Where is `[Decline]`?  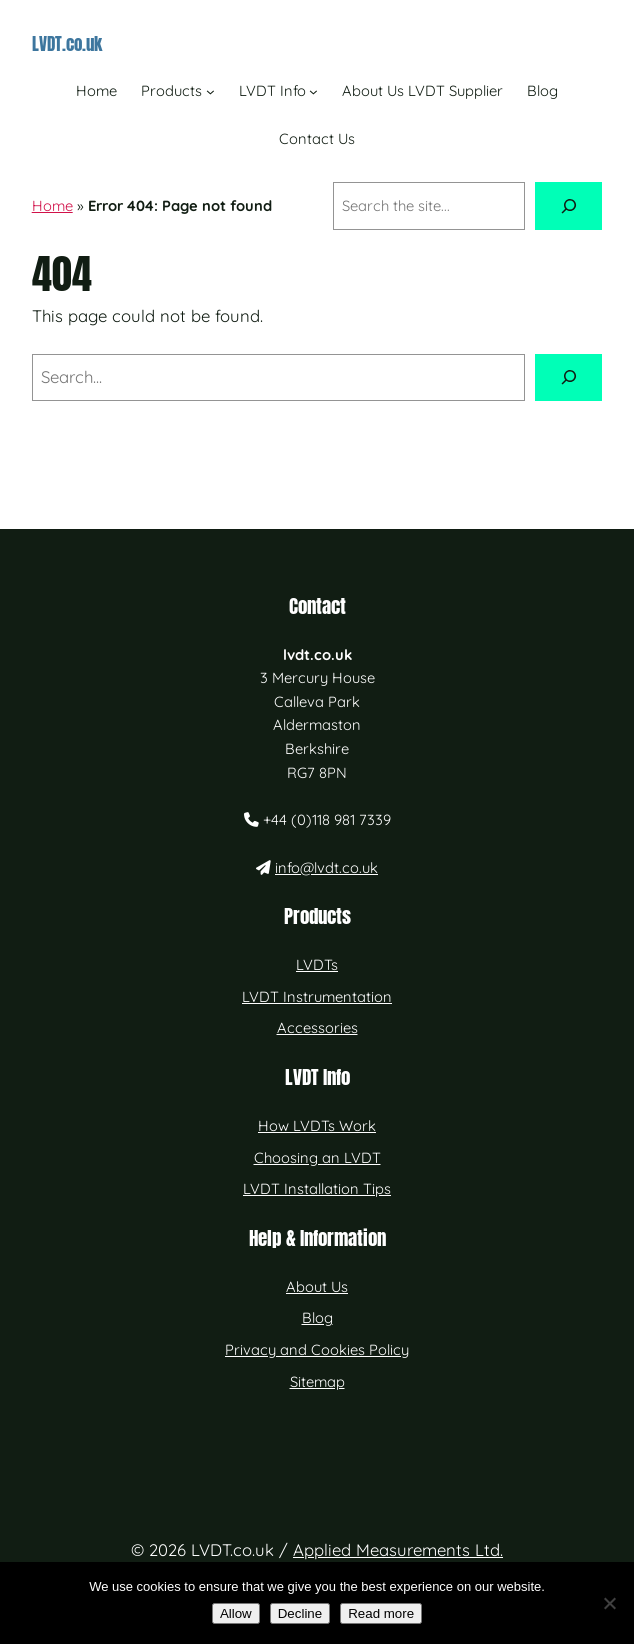
[Decline] is located at coordinates (609, 1603).